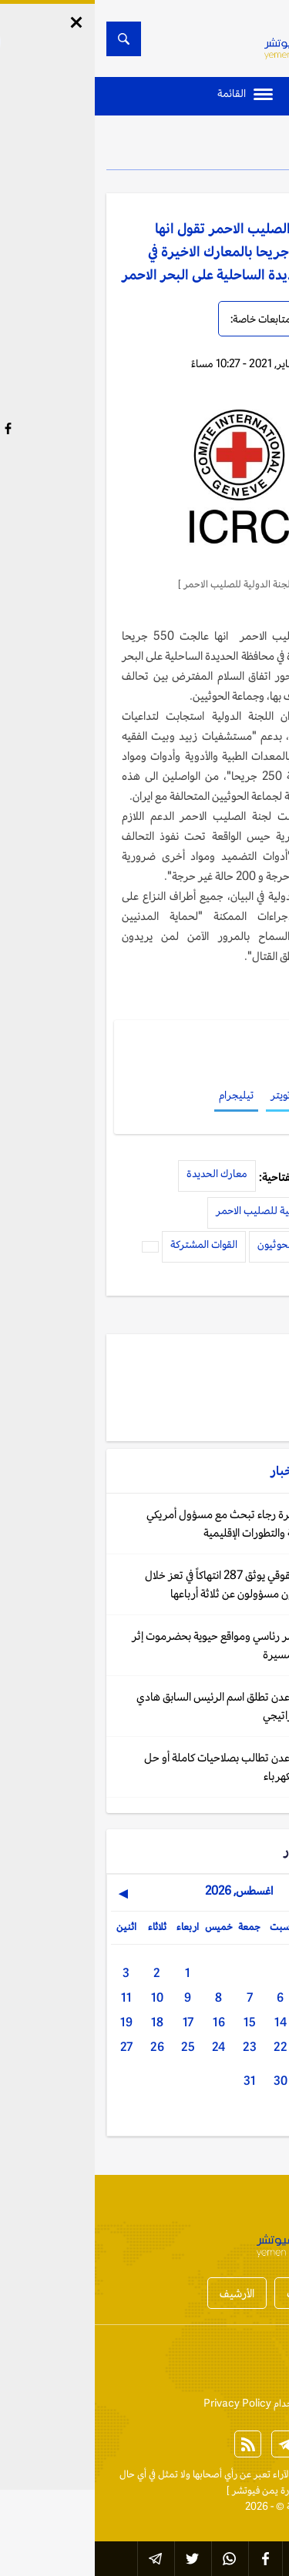 The height and width of the screenshot is (2576, 289). What do you see at coordinates (93, 2046) in the screenshot?
I see `25` at bounding box center [93, 2046].